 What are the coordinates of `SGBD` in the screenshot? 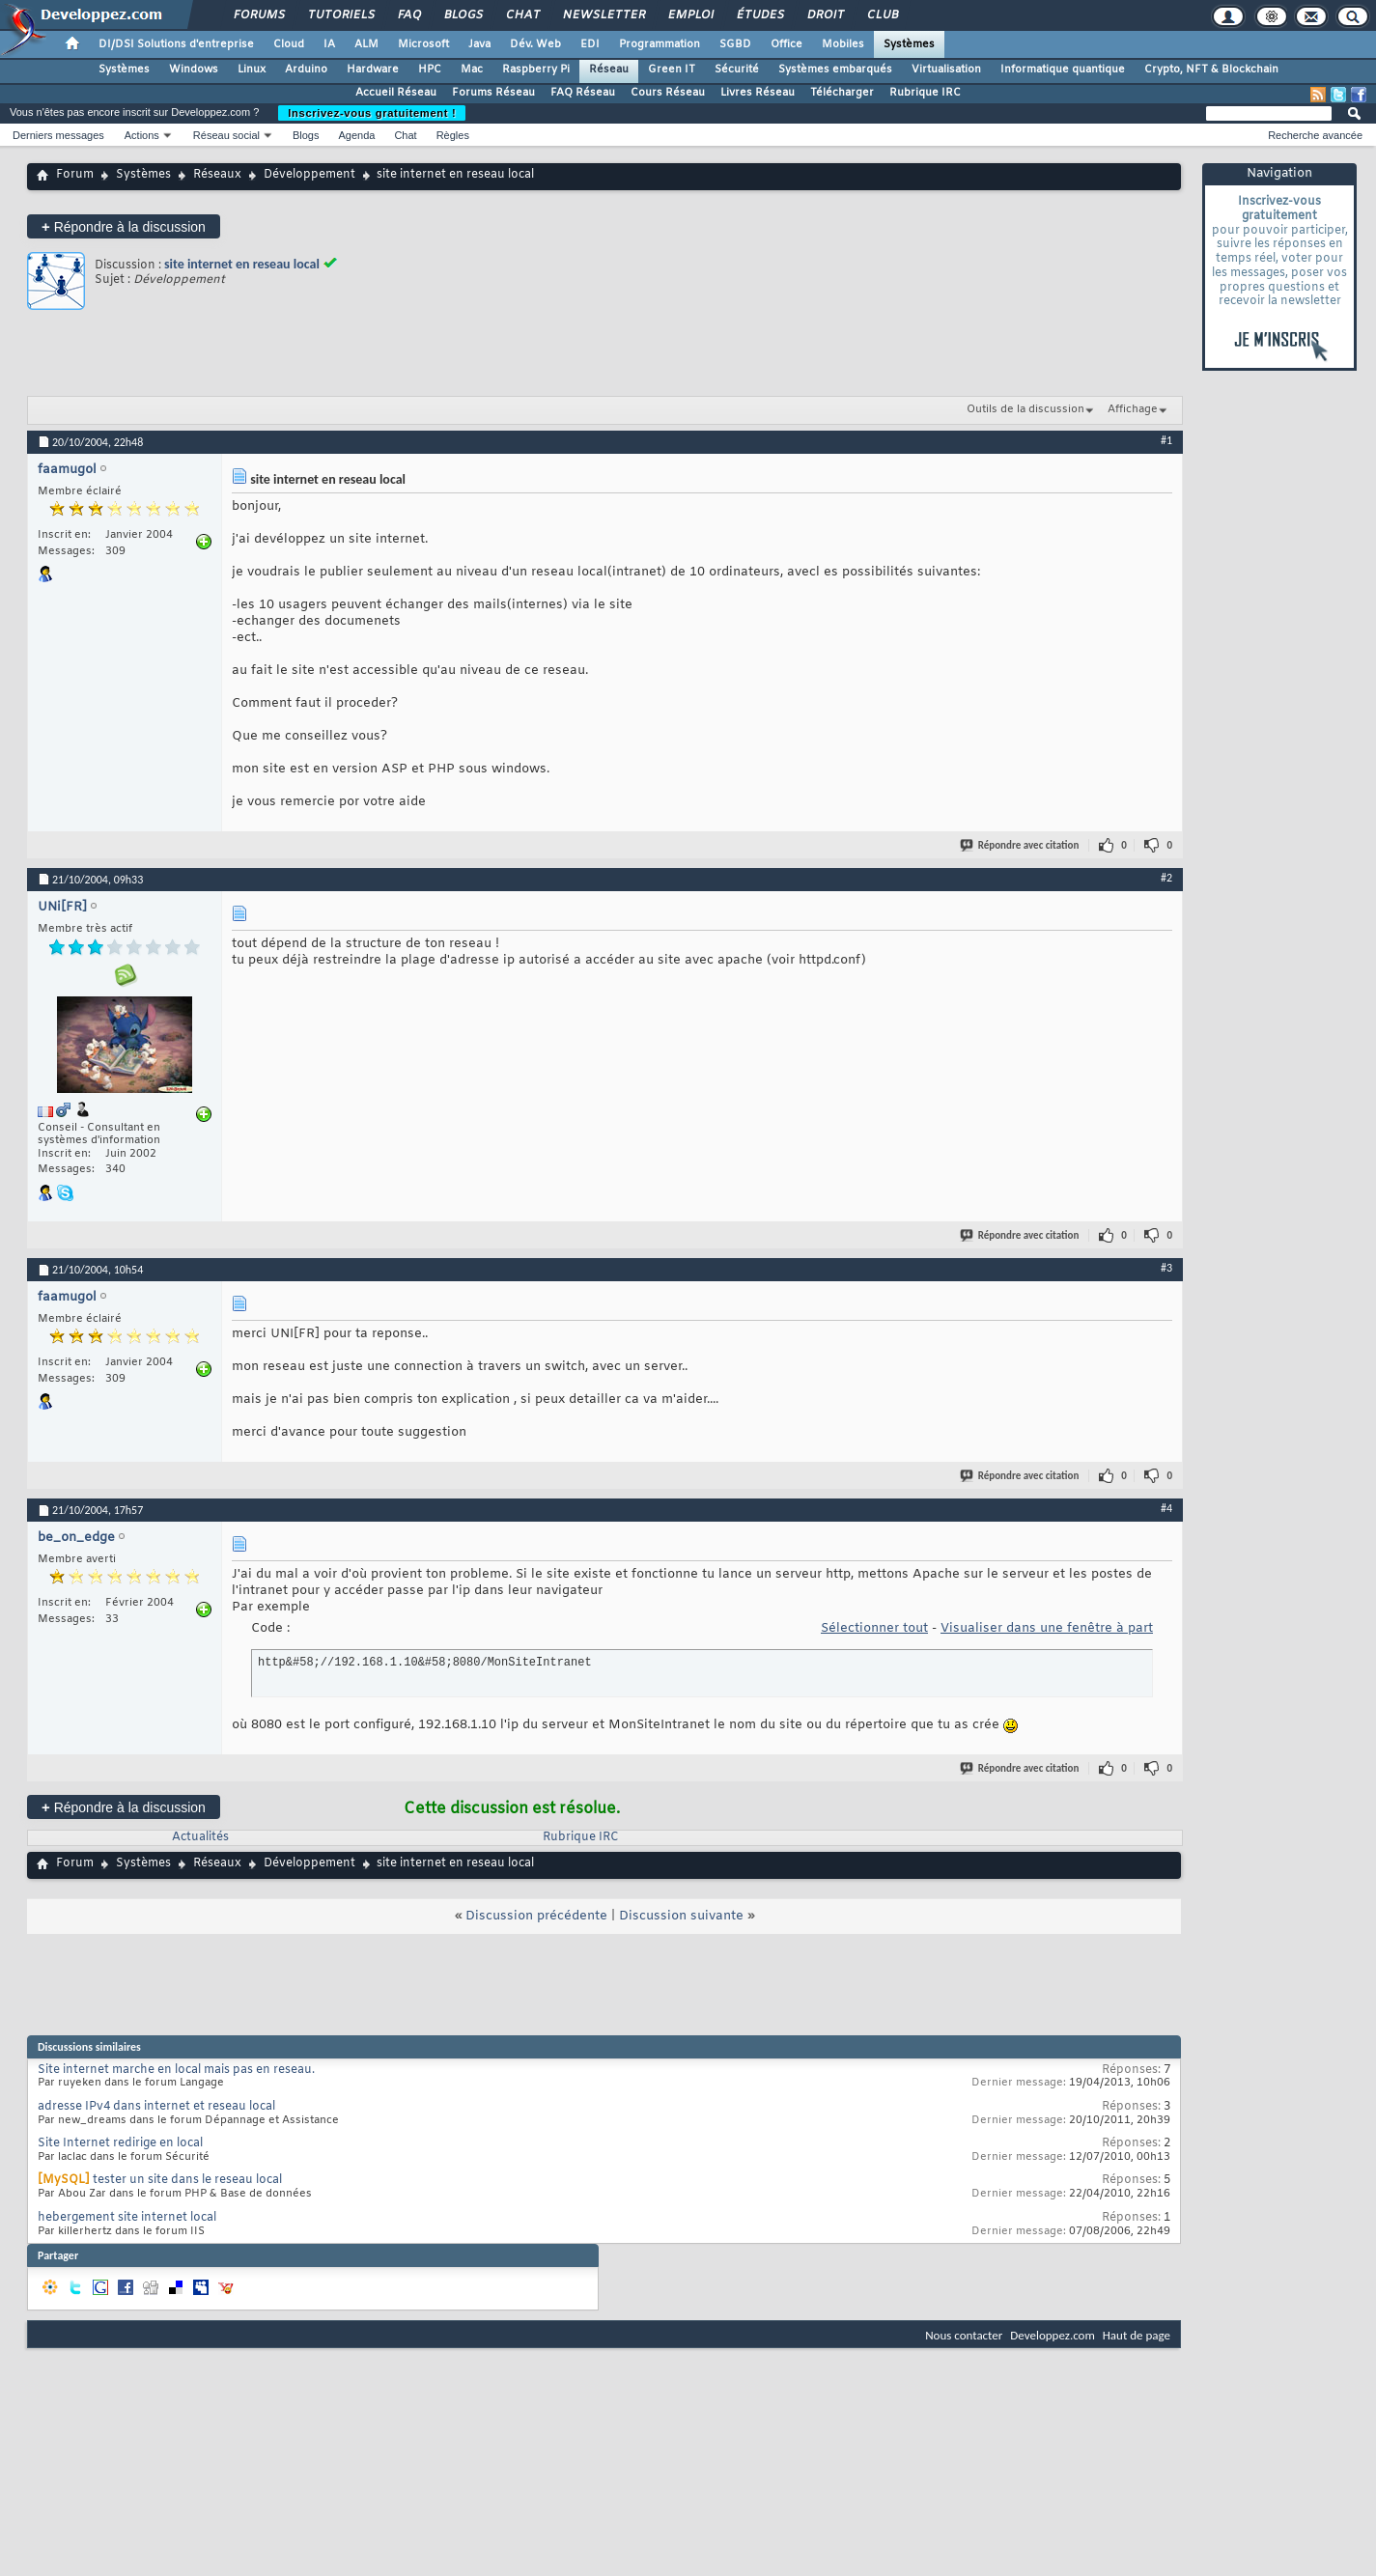 It's located at (735, 44).